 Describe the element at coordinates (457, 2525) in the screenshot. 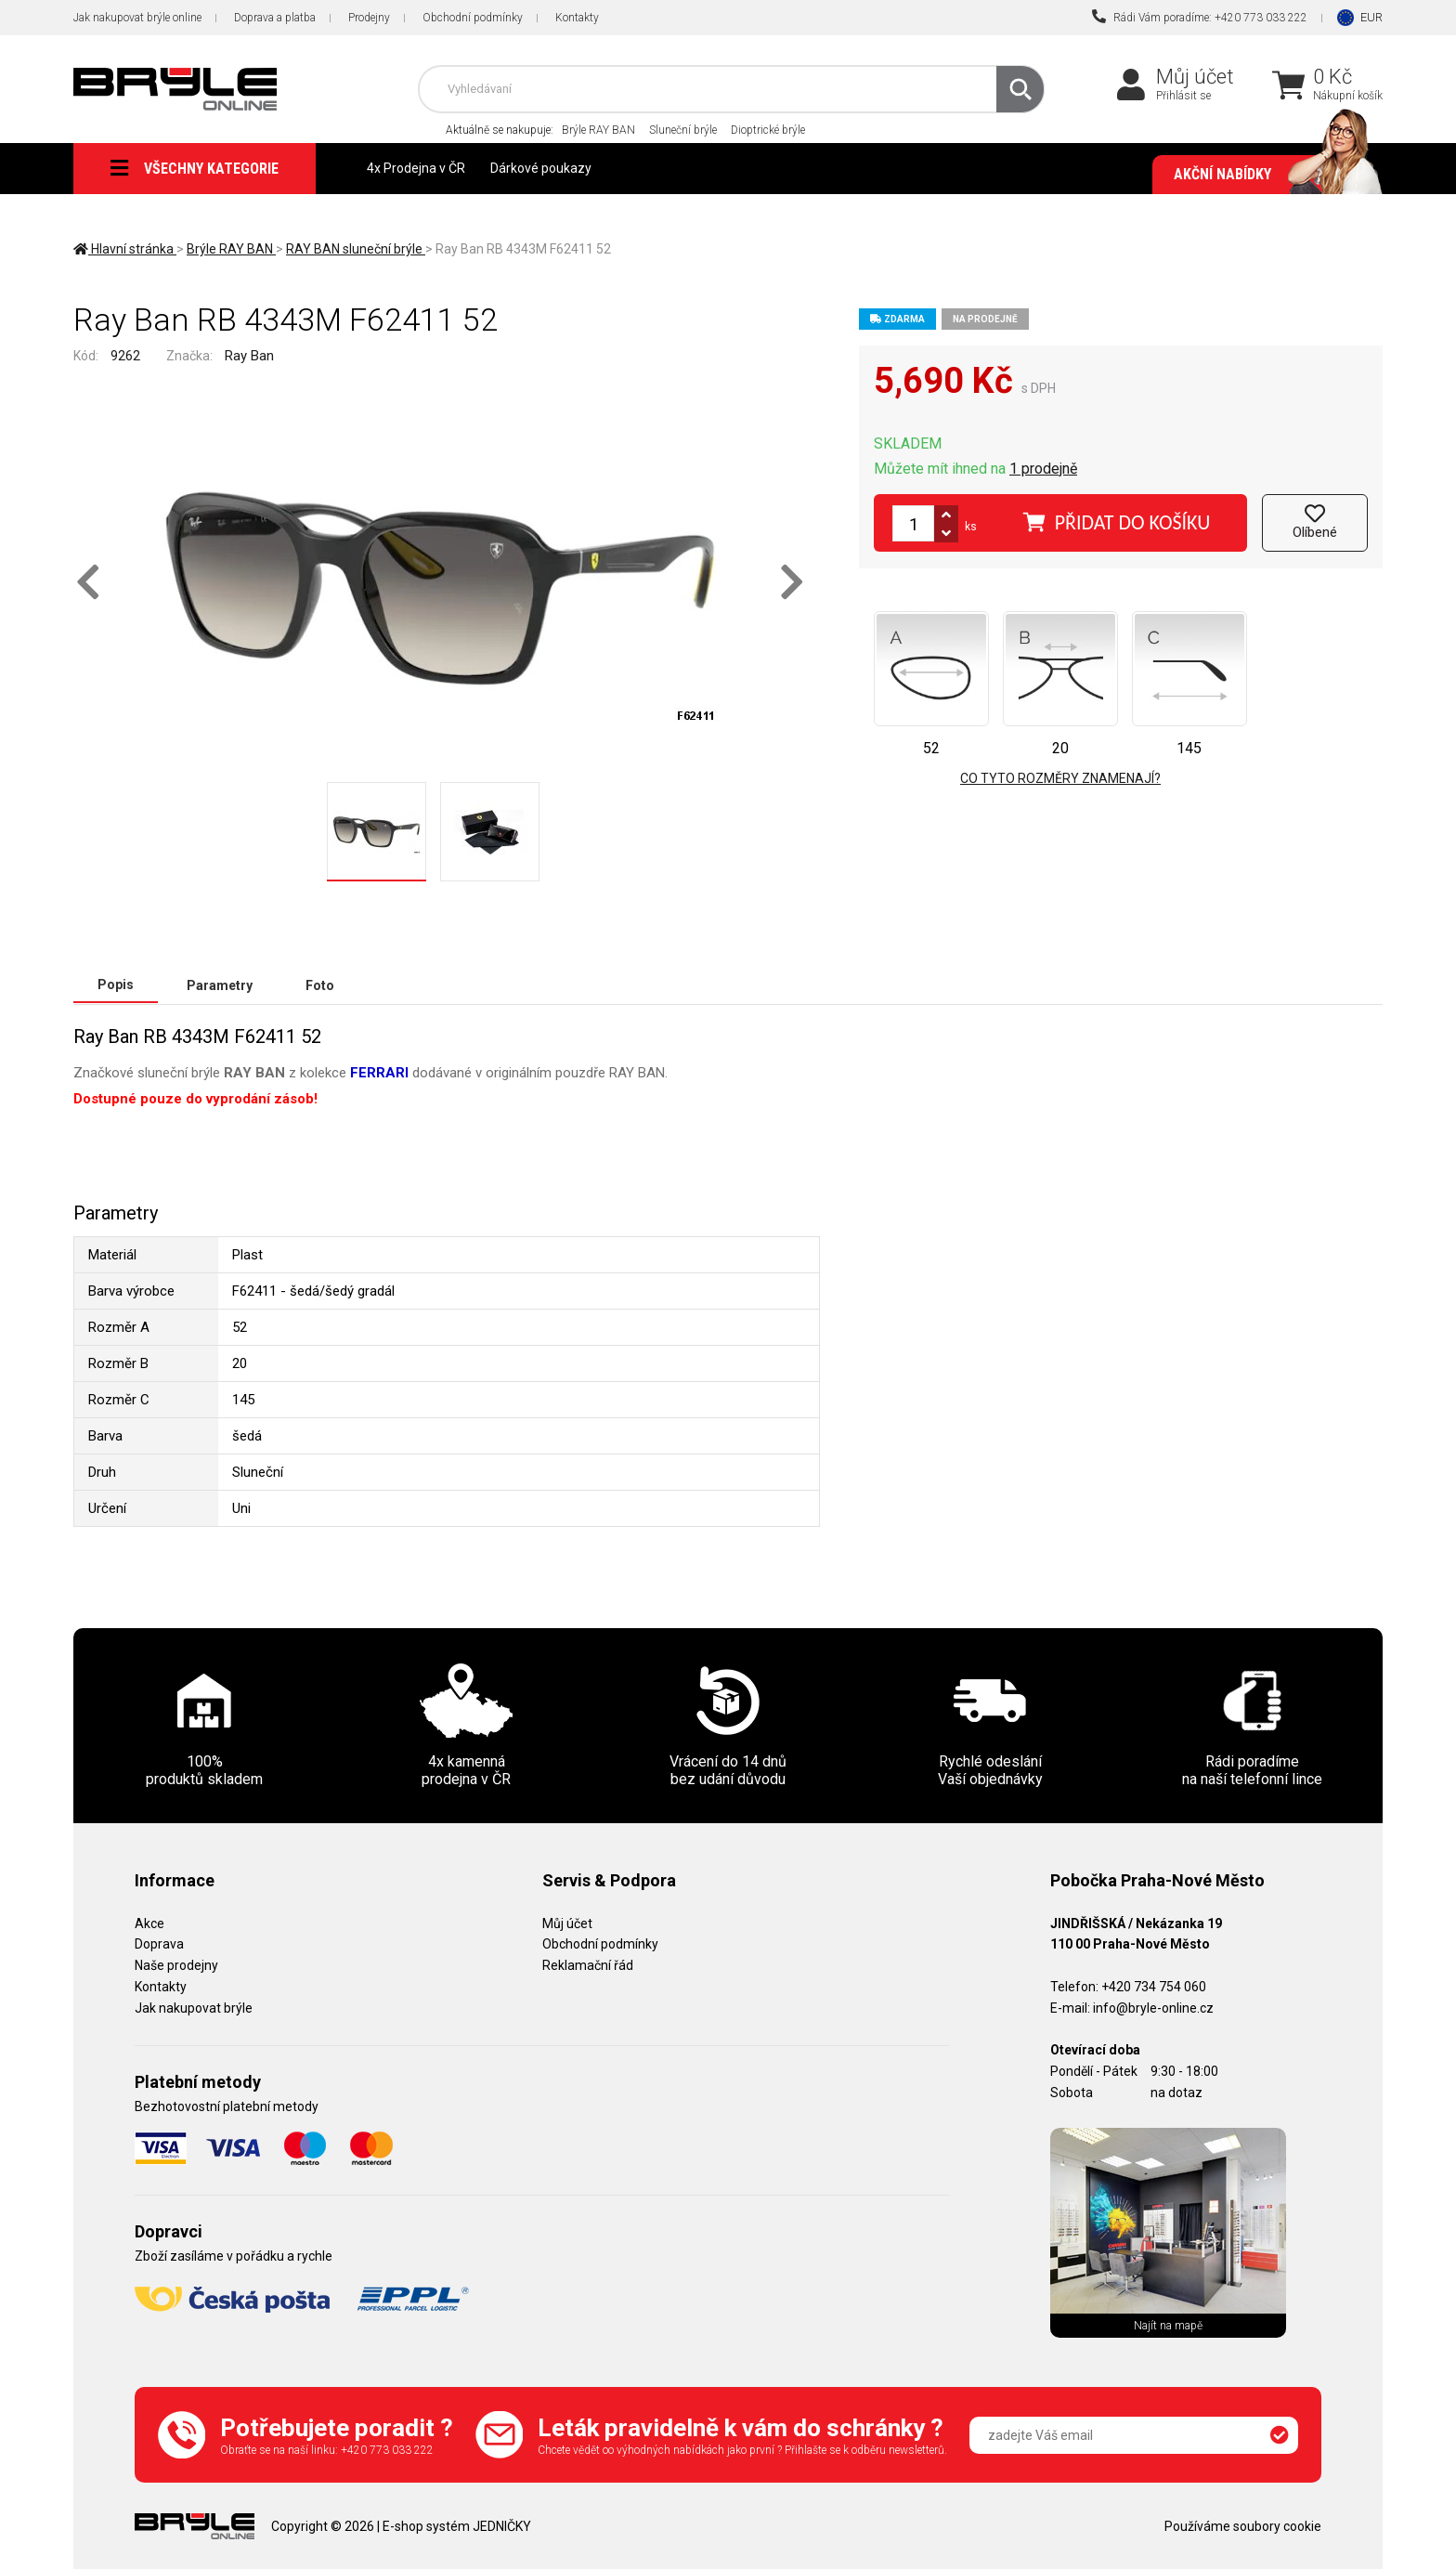

I see `E-shop systém JEDNIČKY` at that location.